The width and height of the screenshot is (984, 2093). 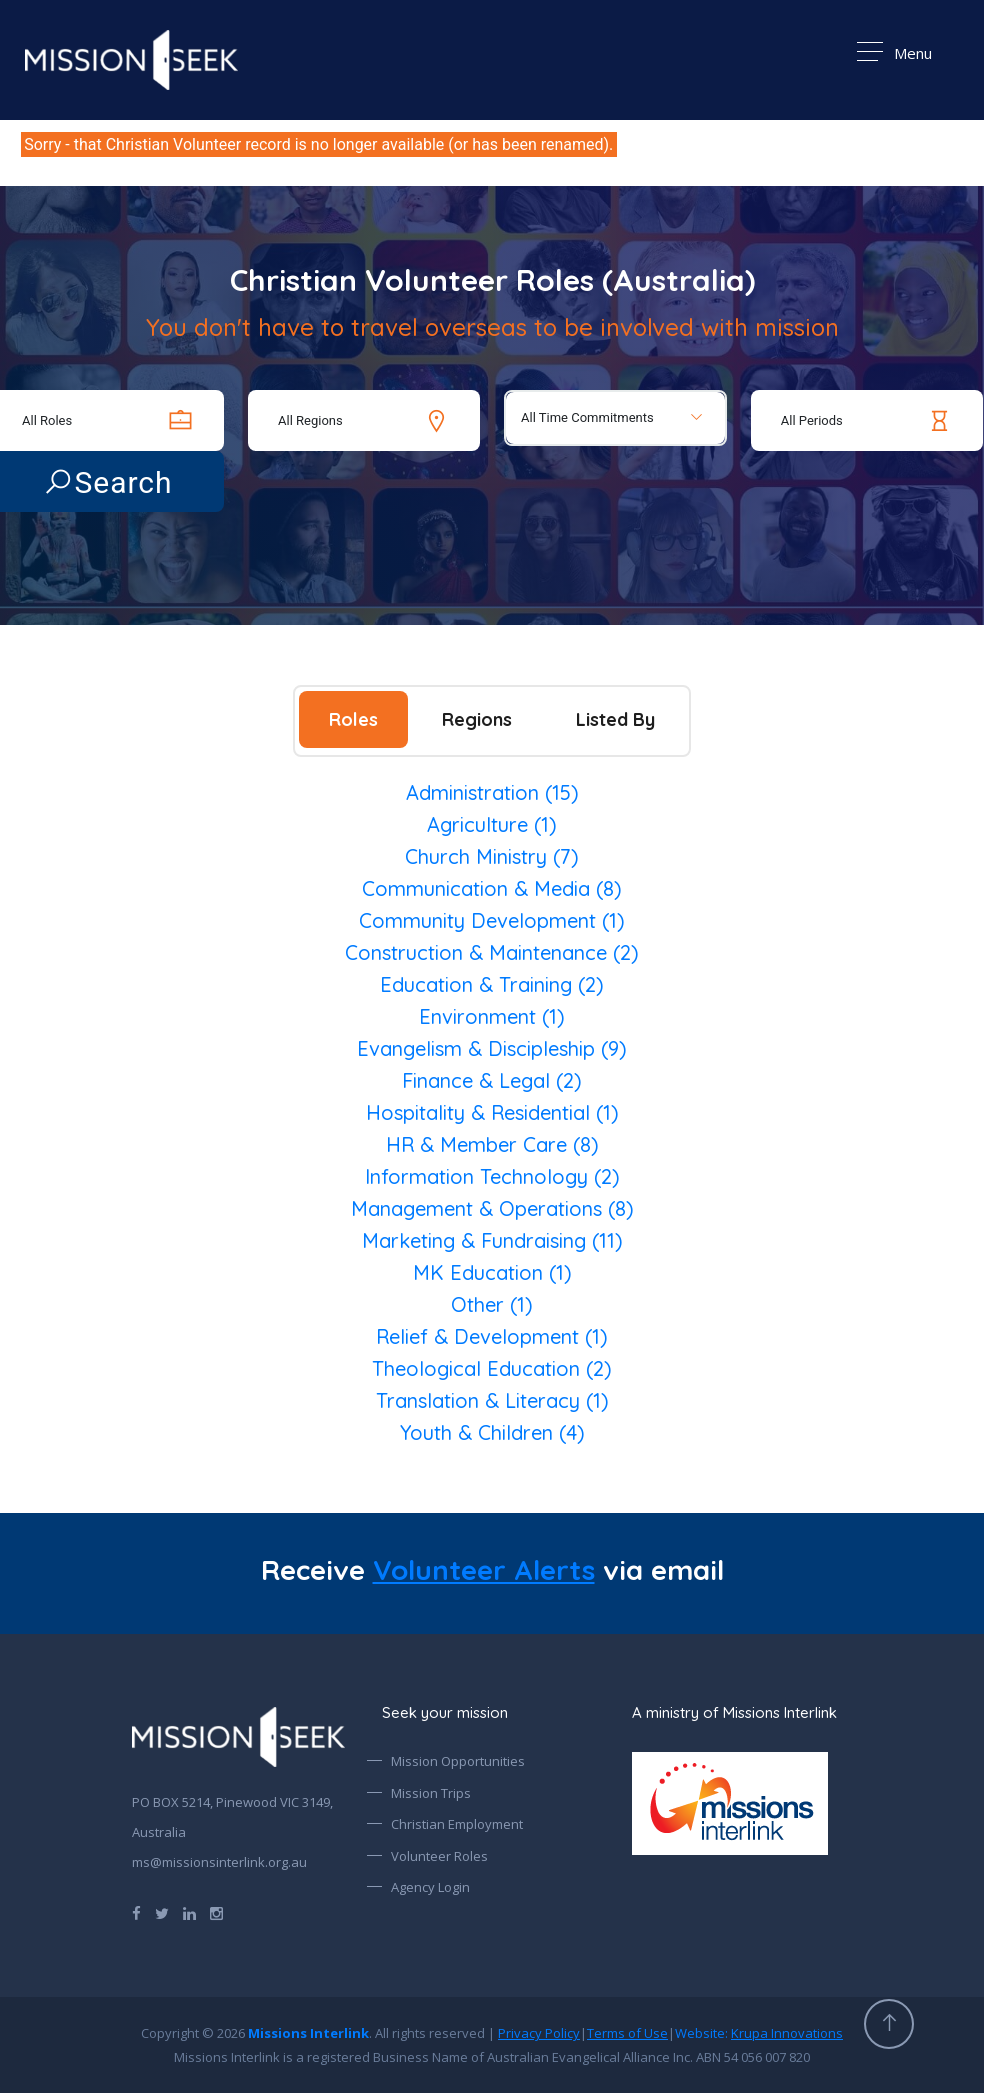 I want to click on Construction & Maintenance (2), so click(x=492, y=952).